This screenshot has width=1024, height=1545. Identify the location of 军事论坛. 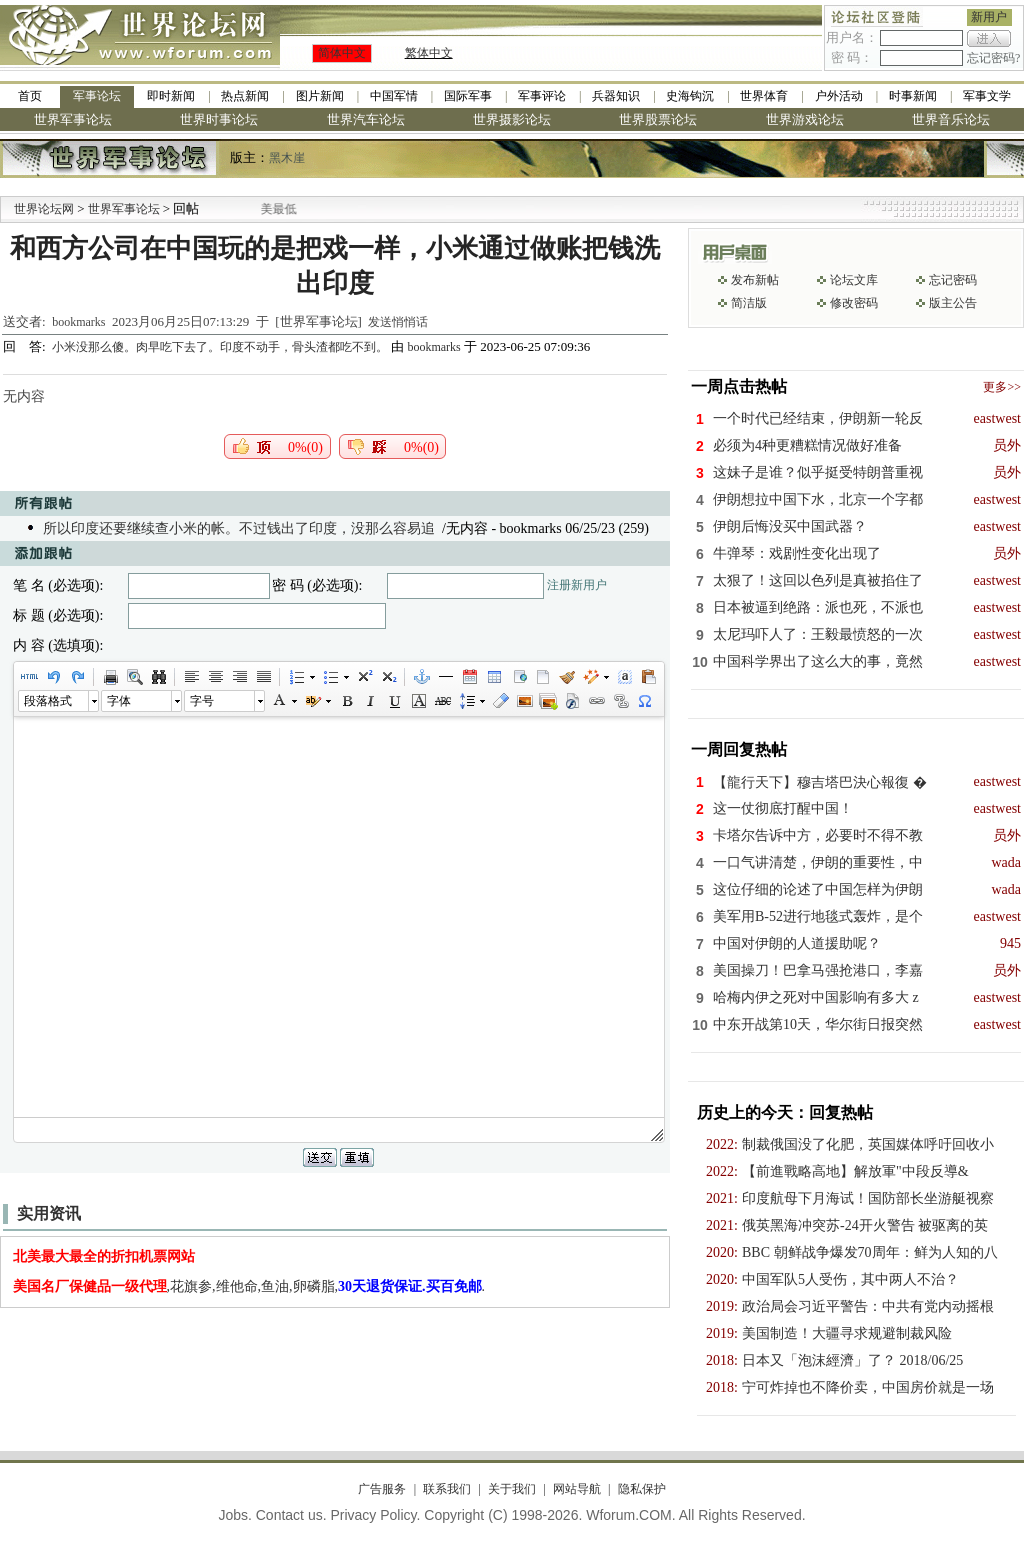
(97, 96).